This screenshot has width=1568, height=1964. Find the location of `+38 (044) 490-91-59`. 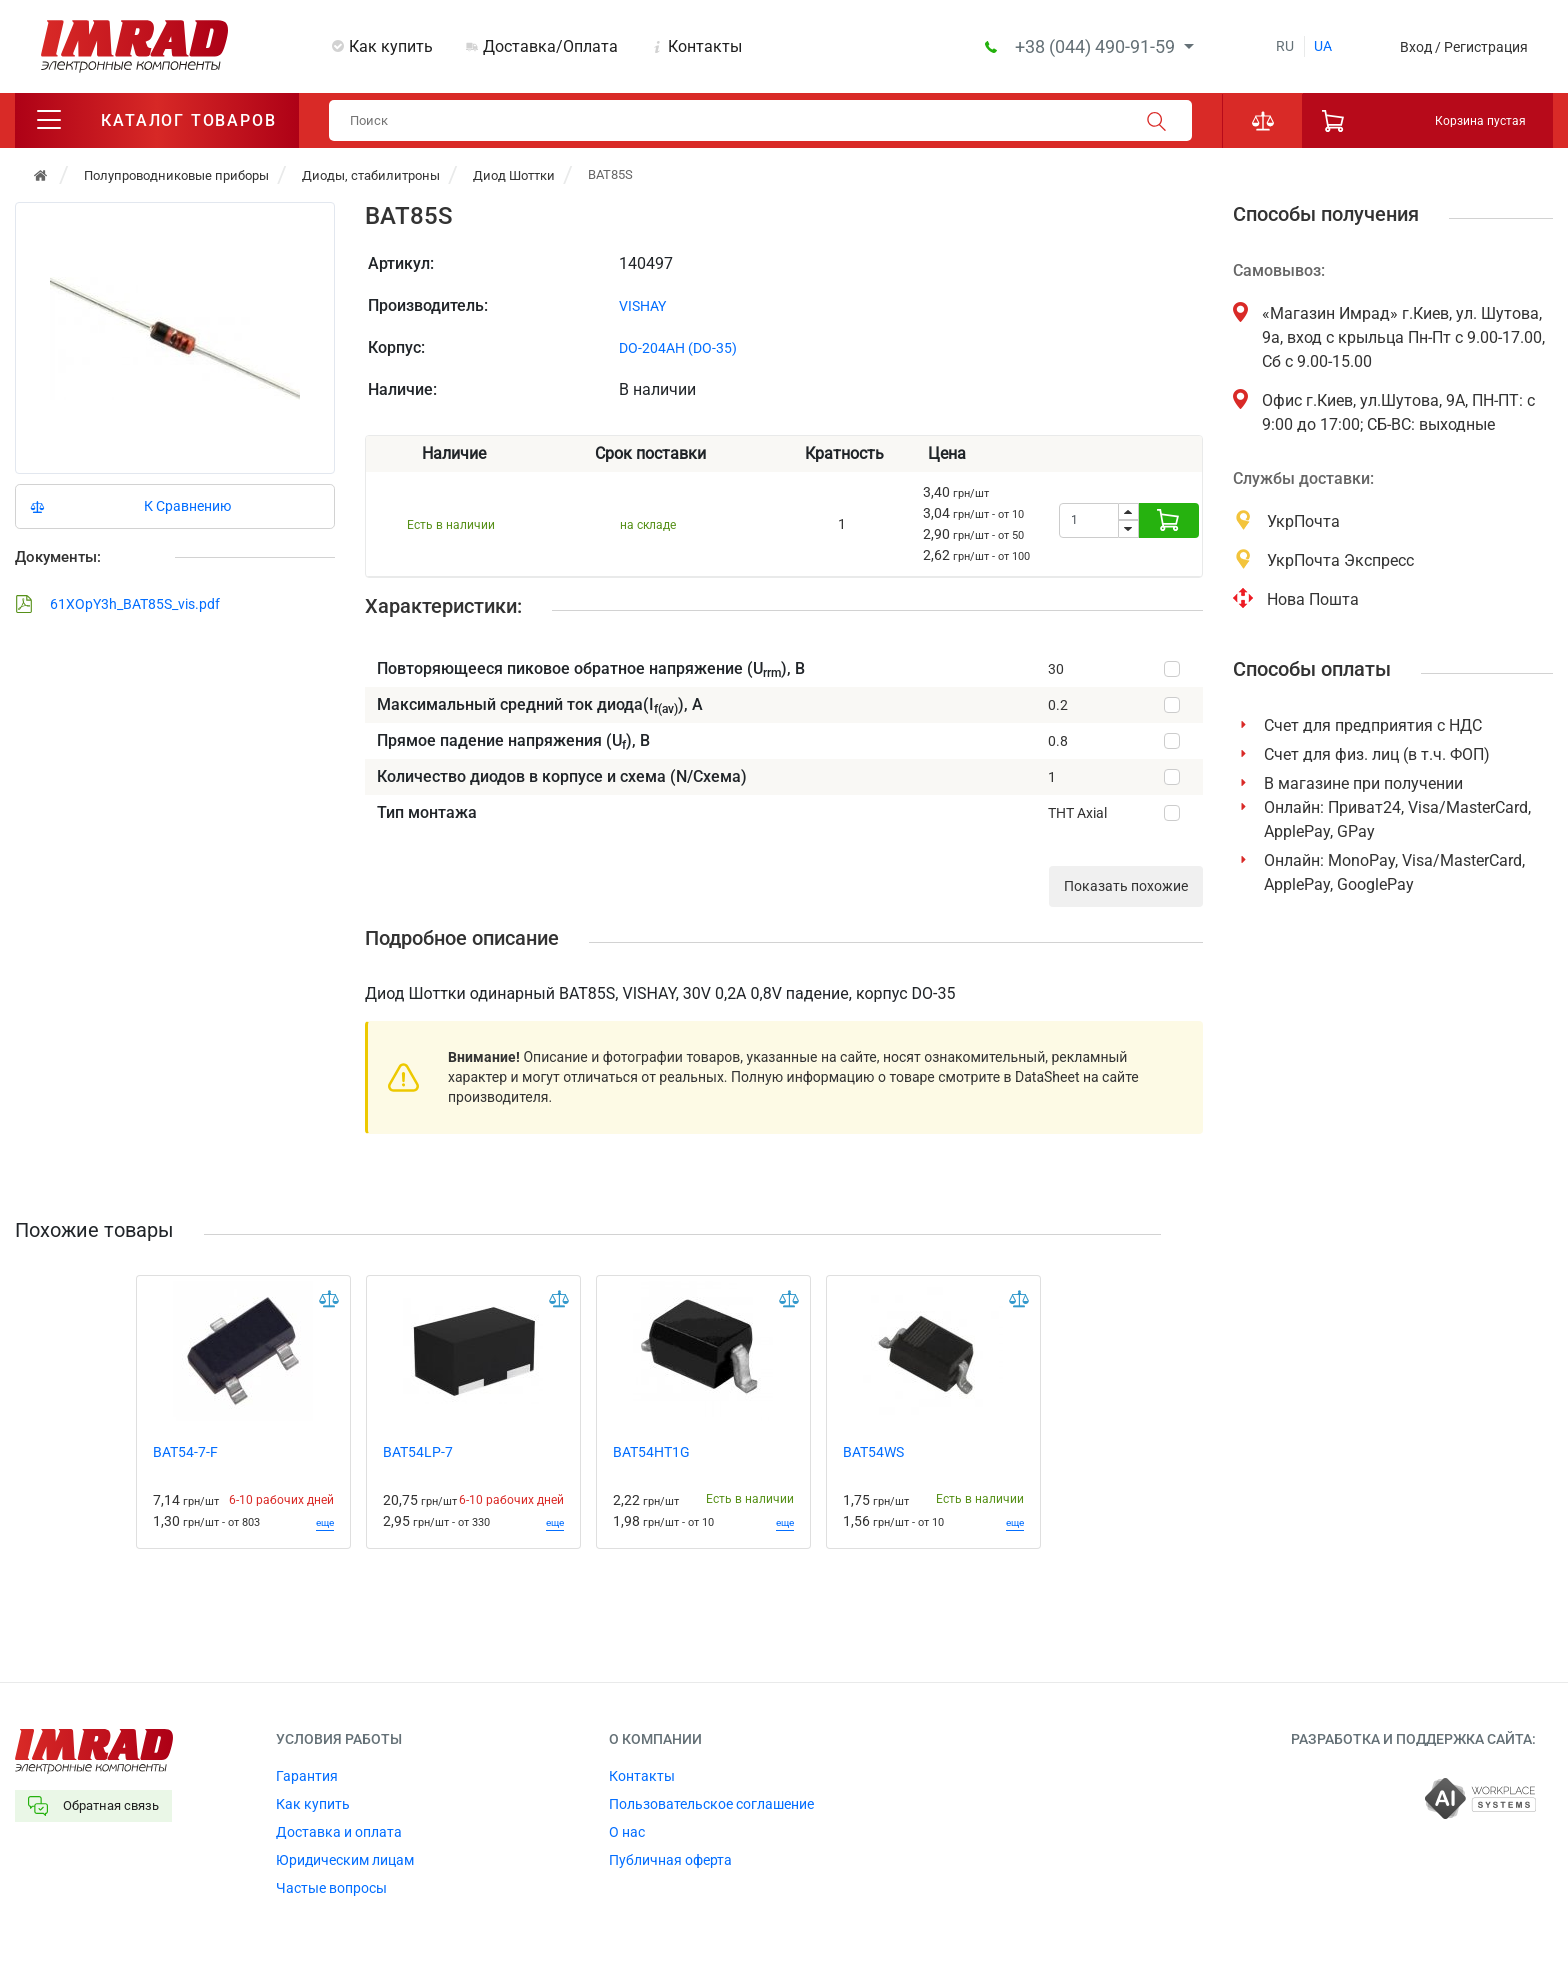

+38 (044) 490-91-59 is located at coordinates (1097, 46).